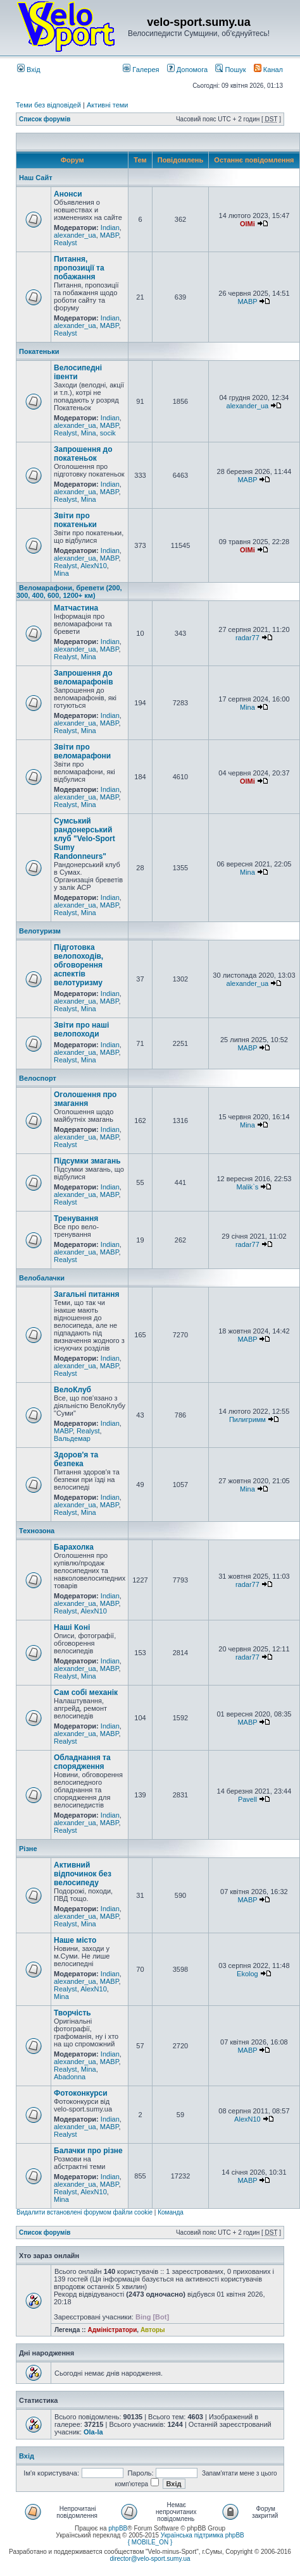 The width and height of the screenshot is (300, 2576). Describe the element at coordinates (69, 591) in the screenshot. I see `Веломарафони, бревети (200, 300, 400, 600, 1200+ км)` at that location.